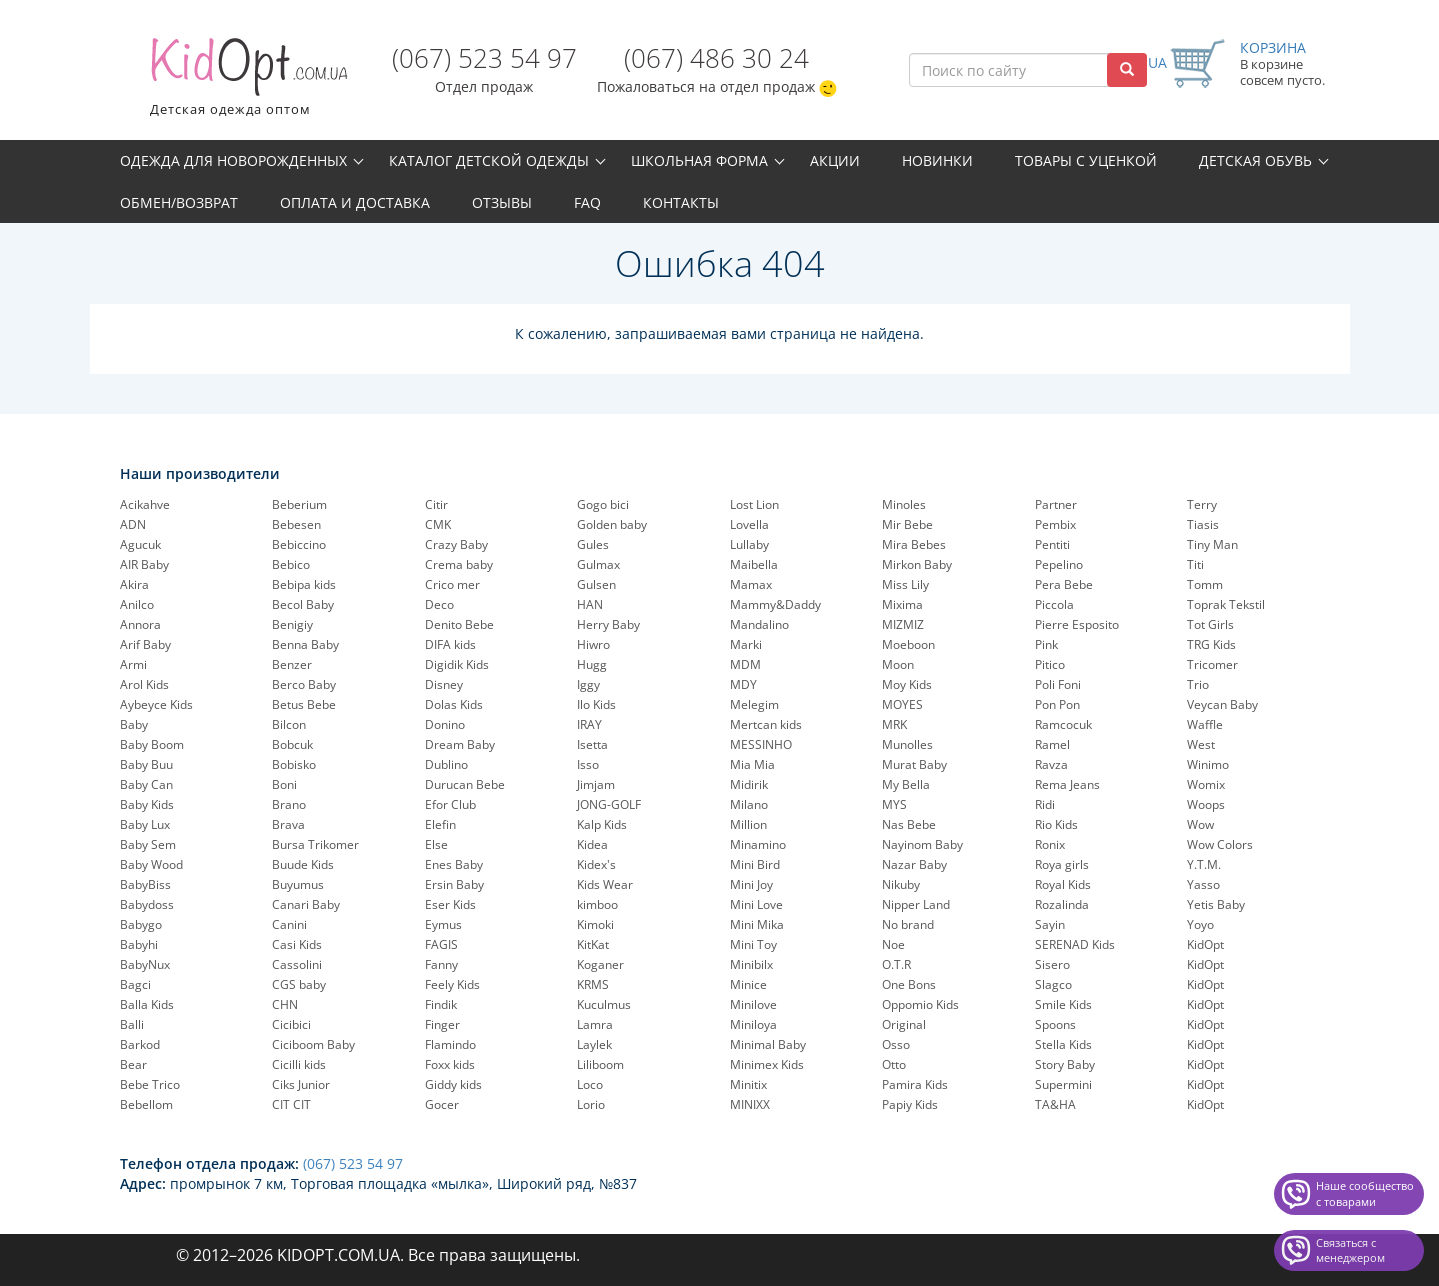 Image resolution: width=1439 pixels, height=1286 pixels. Describe the element at coordinates (1045, 804) in the screenshot. I see `Ridi` at that location.